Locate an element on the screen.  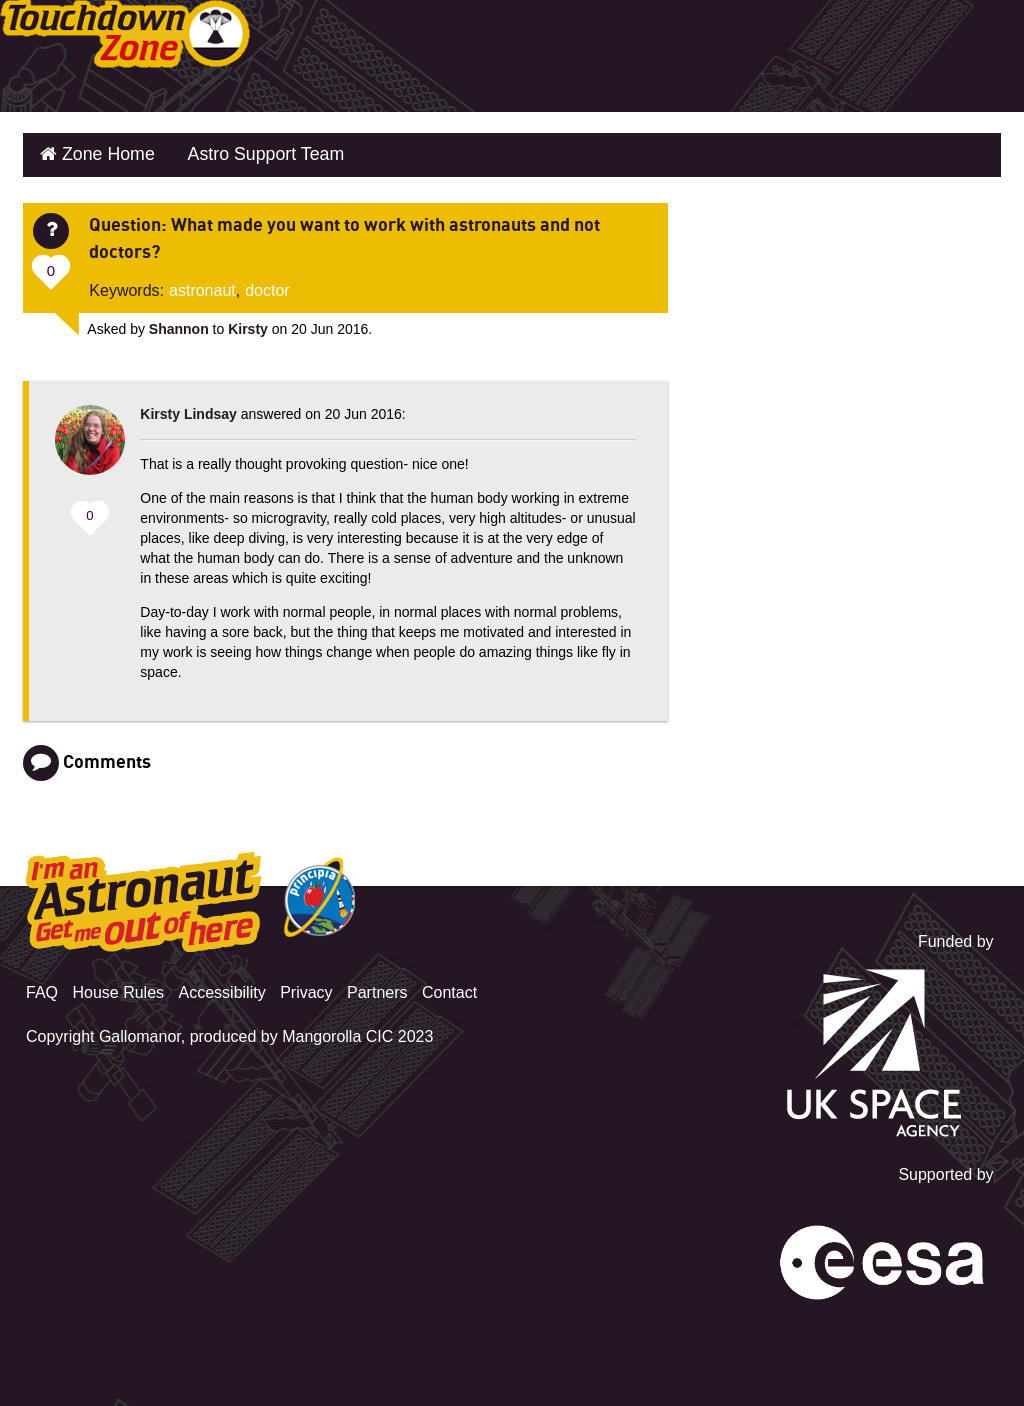
FAQ is located at coordinates (42, 985).